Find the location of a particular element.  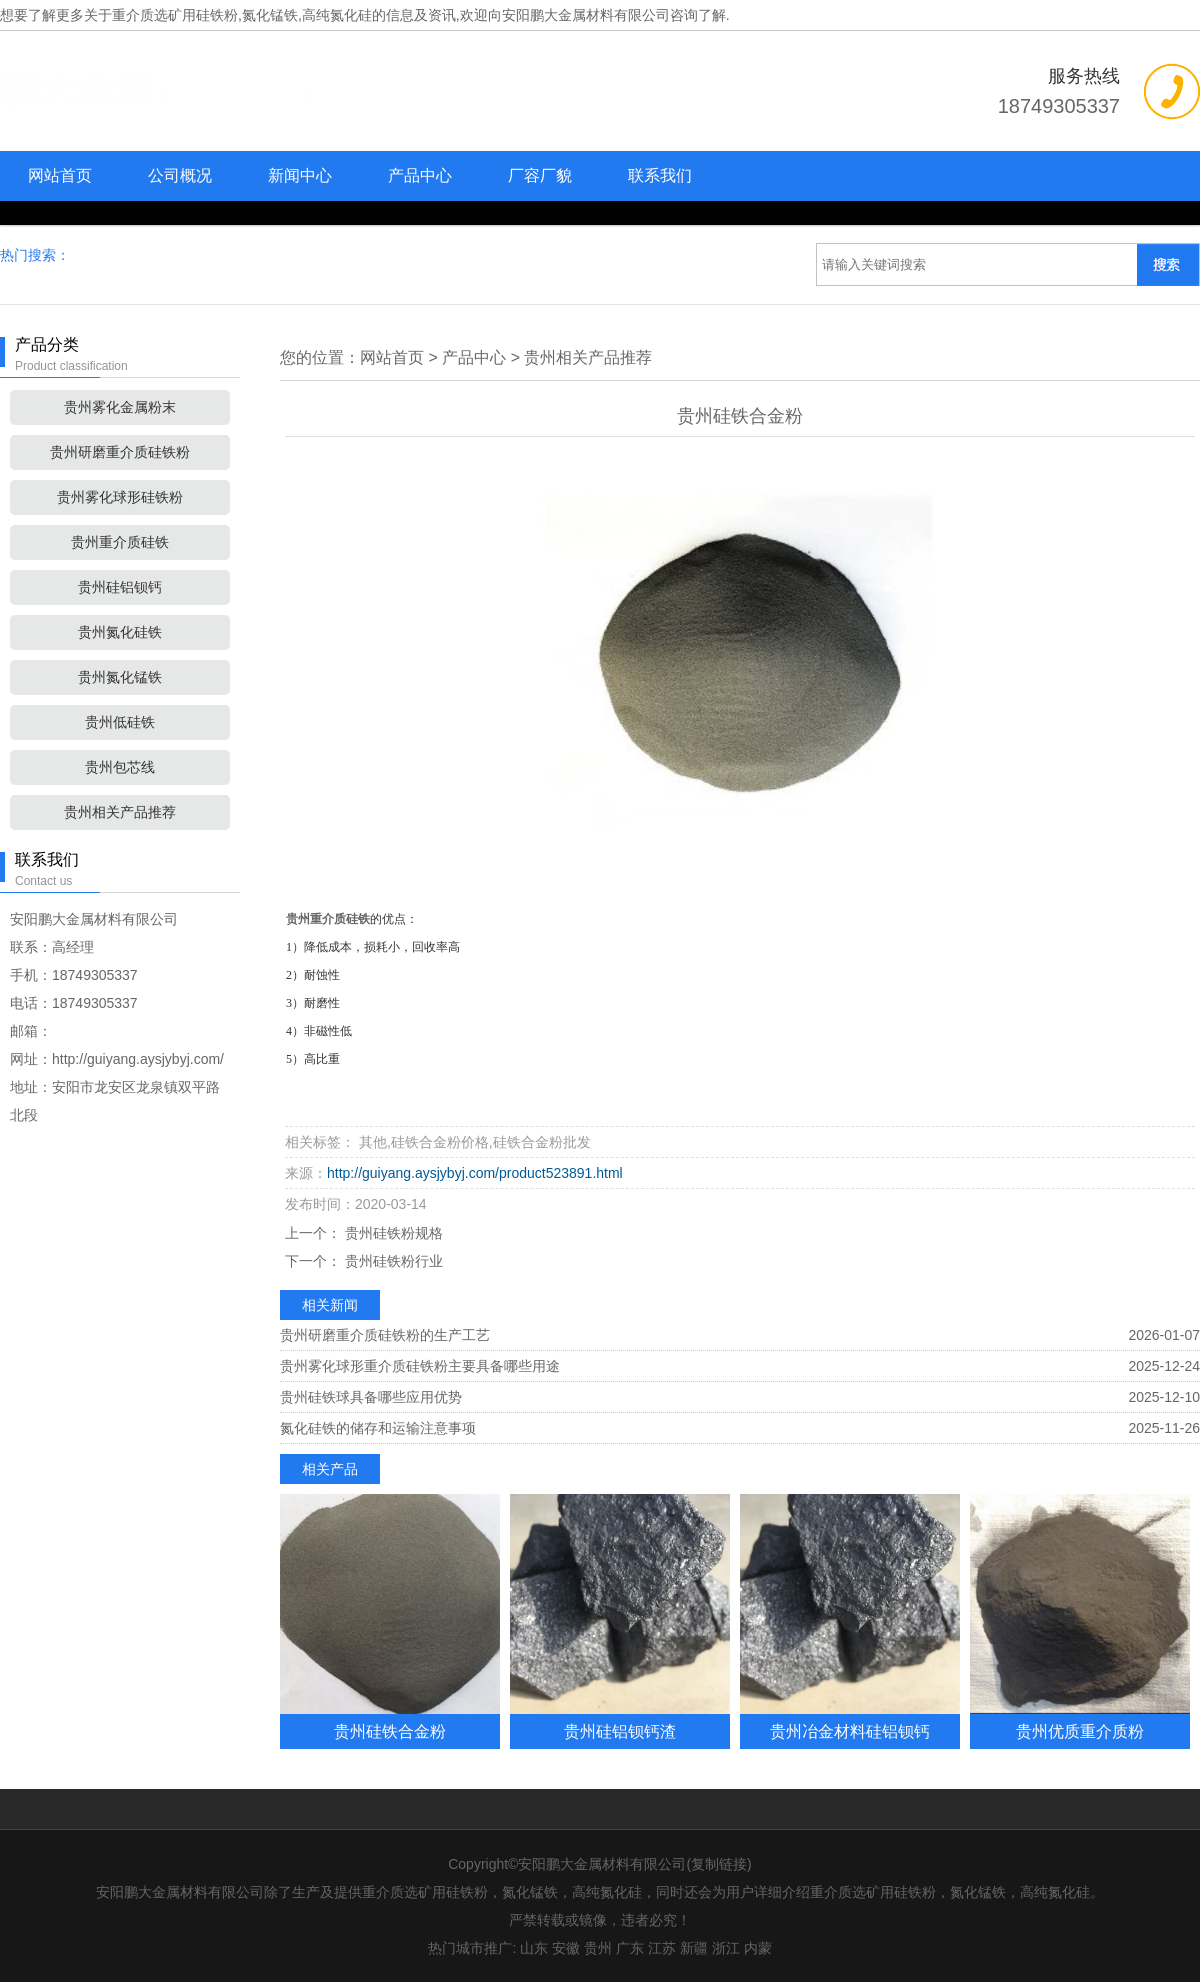

贵州雾化金属粉末 is located at coordinates (120, 407).